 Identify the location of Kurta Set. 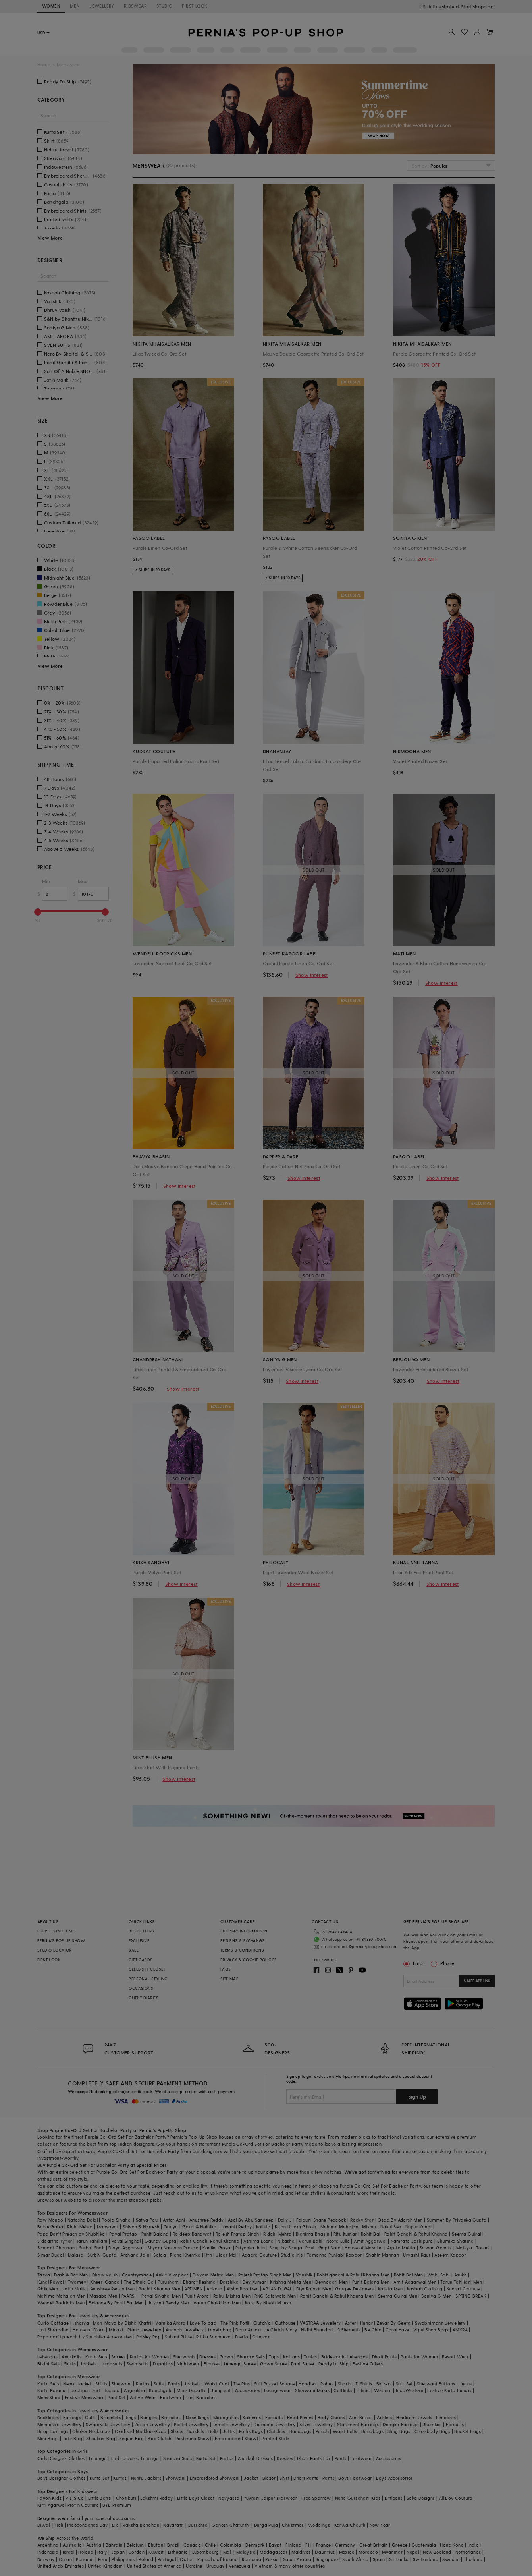
(206, 2458).